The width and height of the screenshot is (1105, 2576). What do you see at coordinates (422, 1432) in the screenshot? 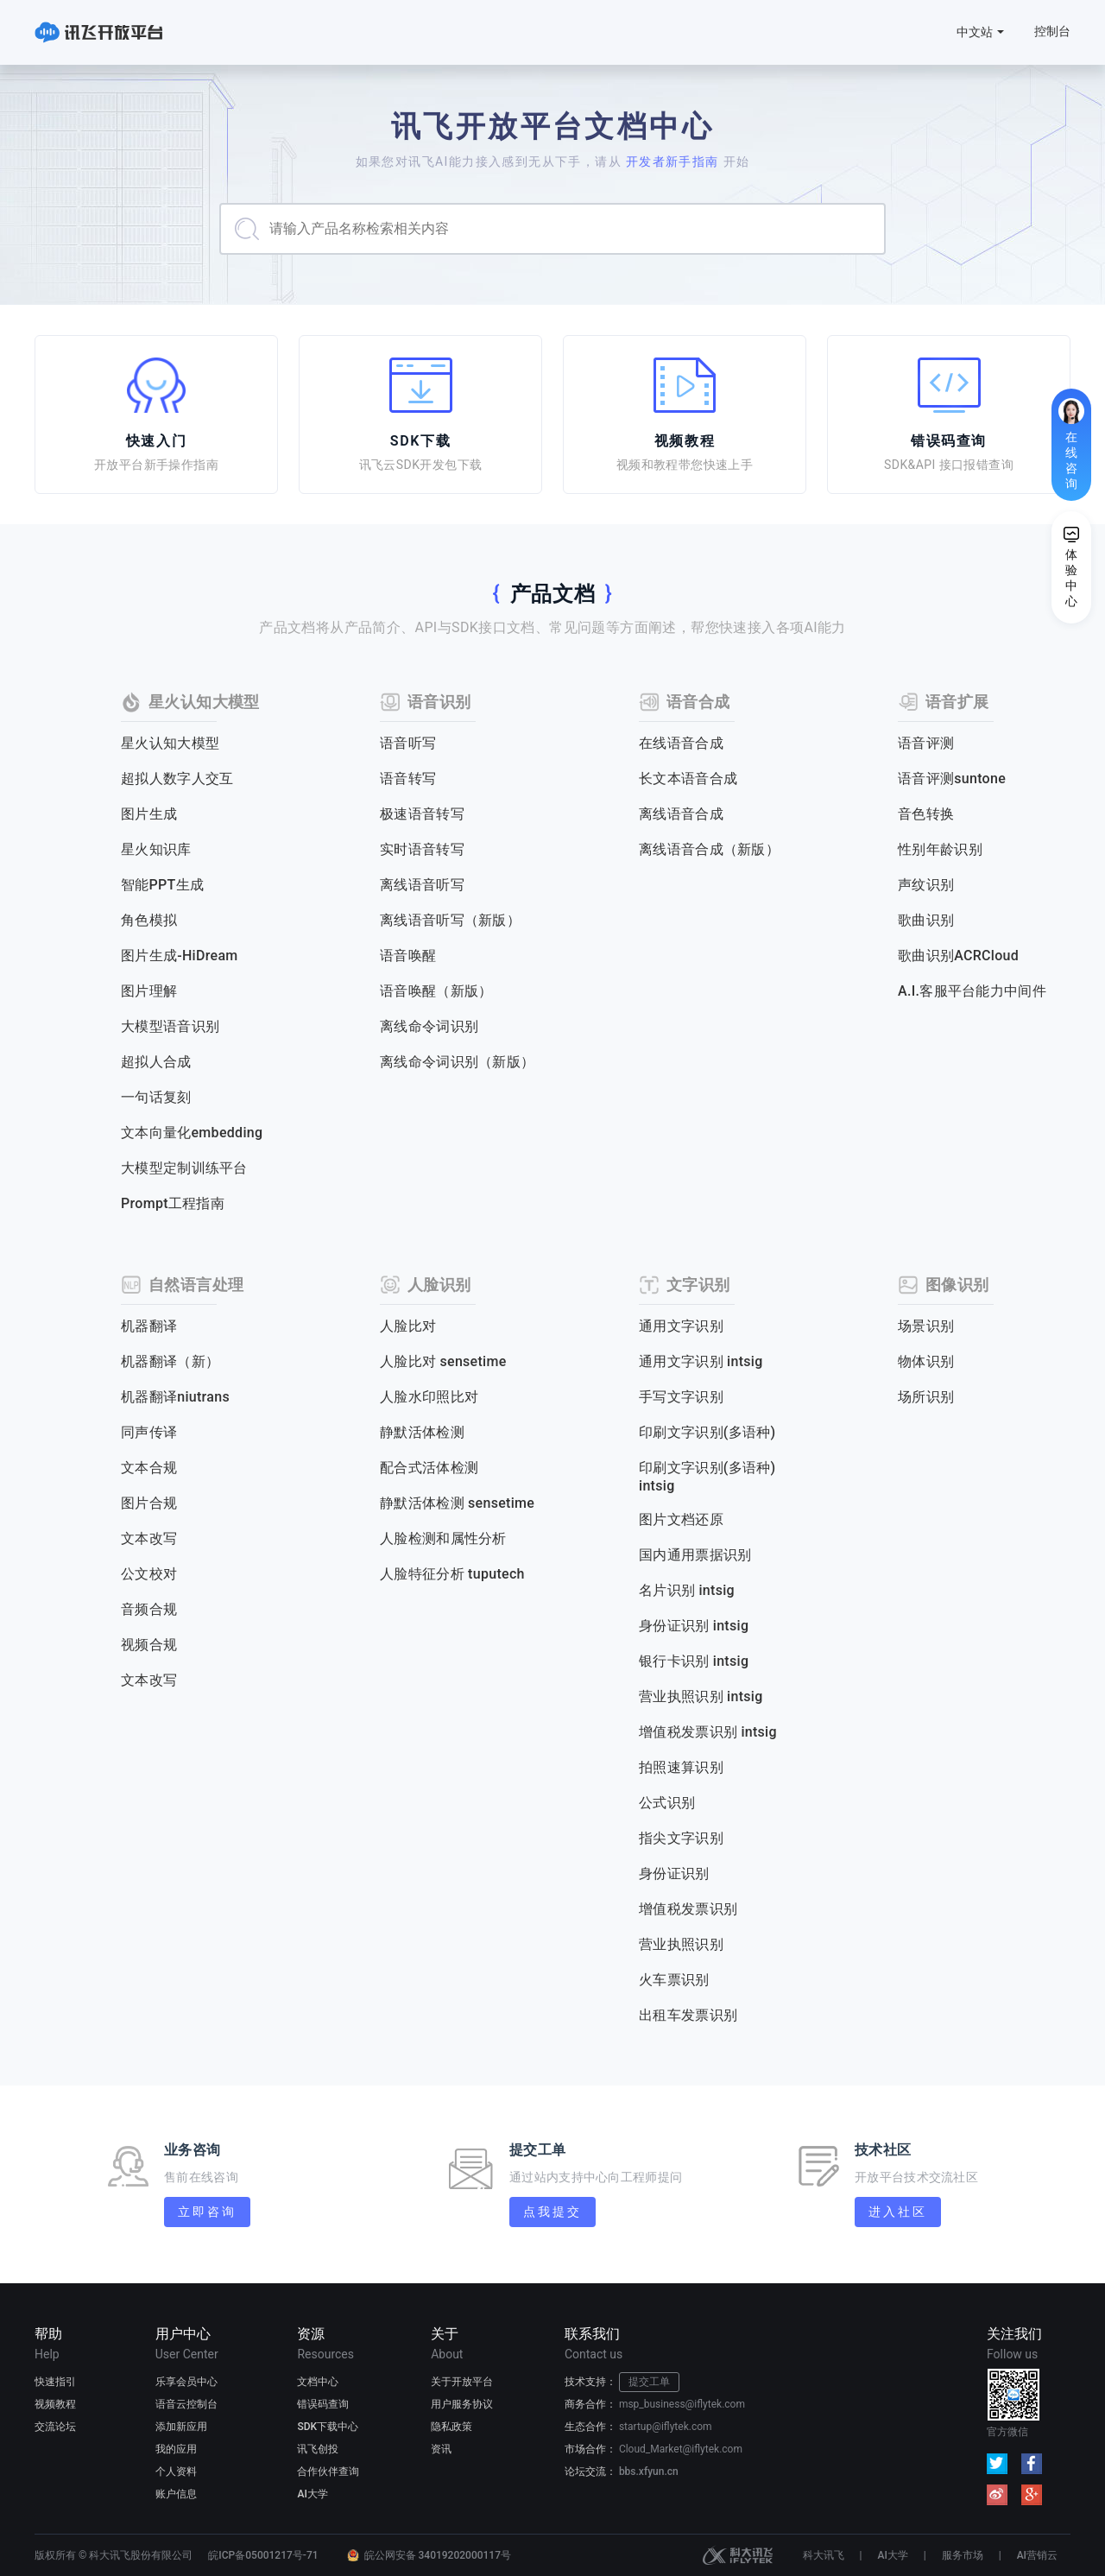
I see `静默活体检测` at bounding box center [422, 1432].